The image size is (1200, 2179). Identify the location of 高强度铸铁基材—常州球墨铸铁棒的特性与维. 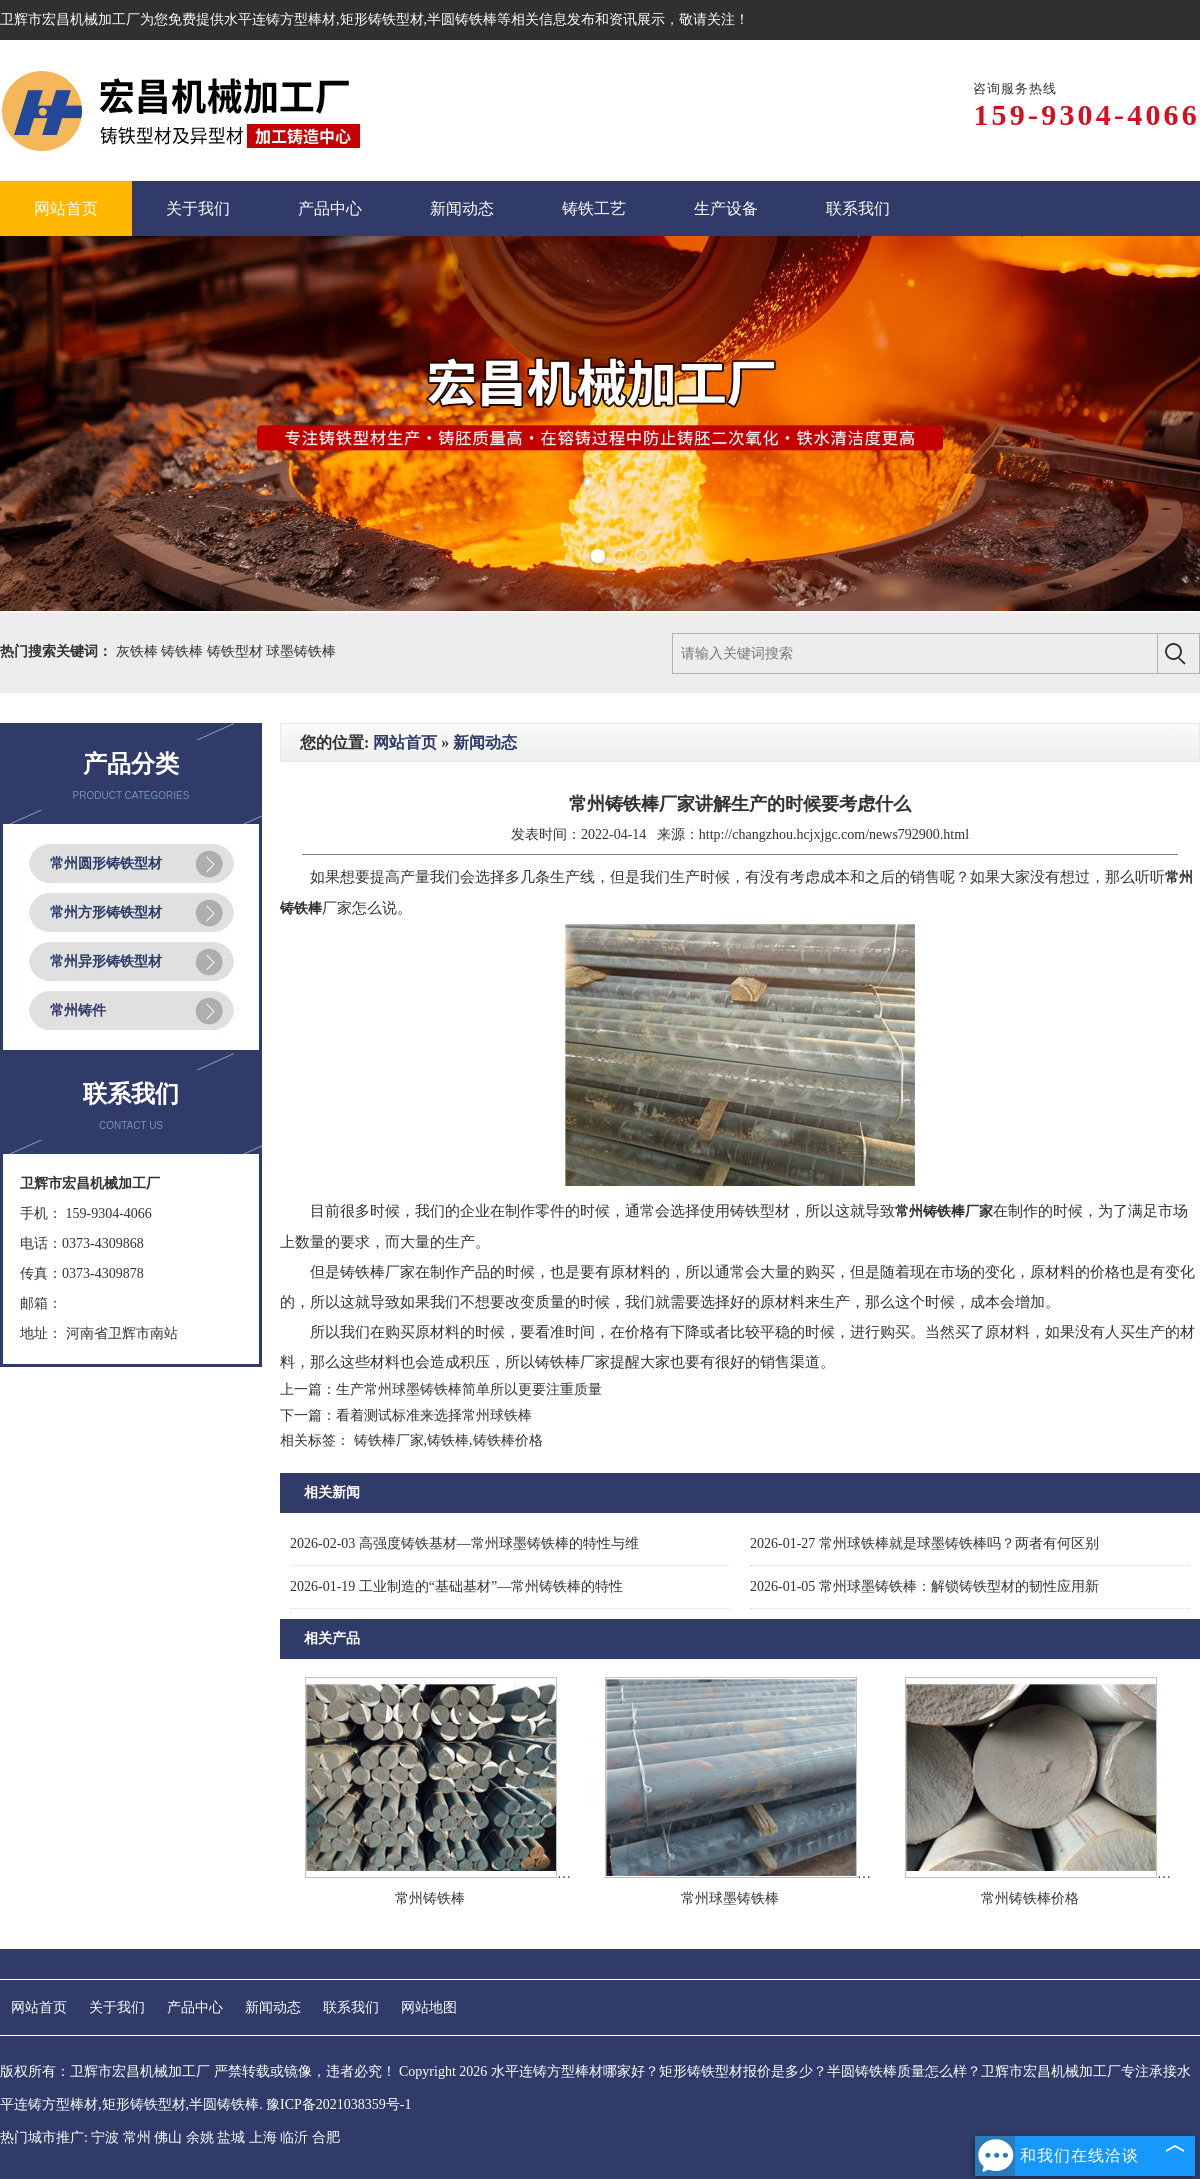
(464, 1543).